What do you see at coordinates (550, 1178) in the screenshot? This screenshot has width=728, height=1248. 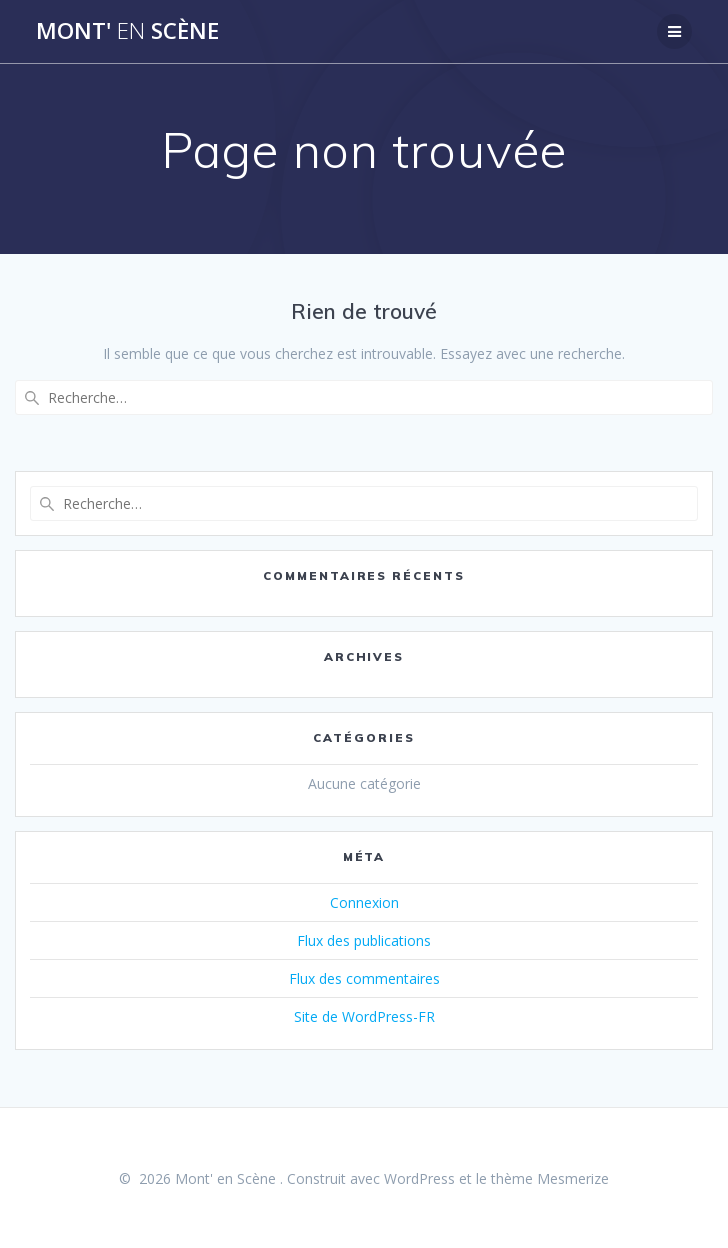 I see `thème Mesmerize` at bounding box center [550, 1178].